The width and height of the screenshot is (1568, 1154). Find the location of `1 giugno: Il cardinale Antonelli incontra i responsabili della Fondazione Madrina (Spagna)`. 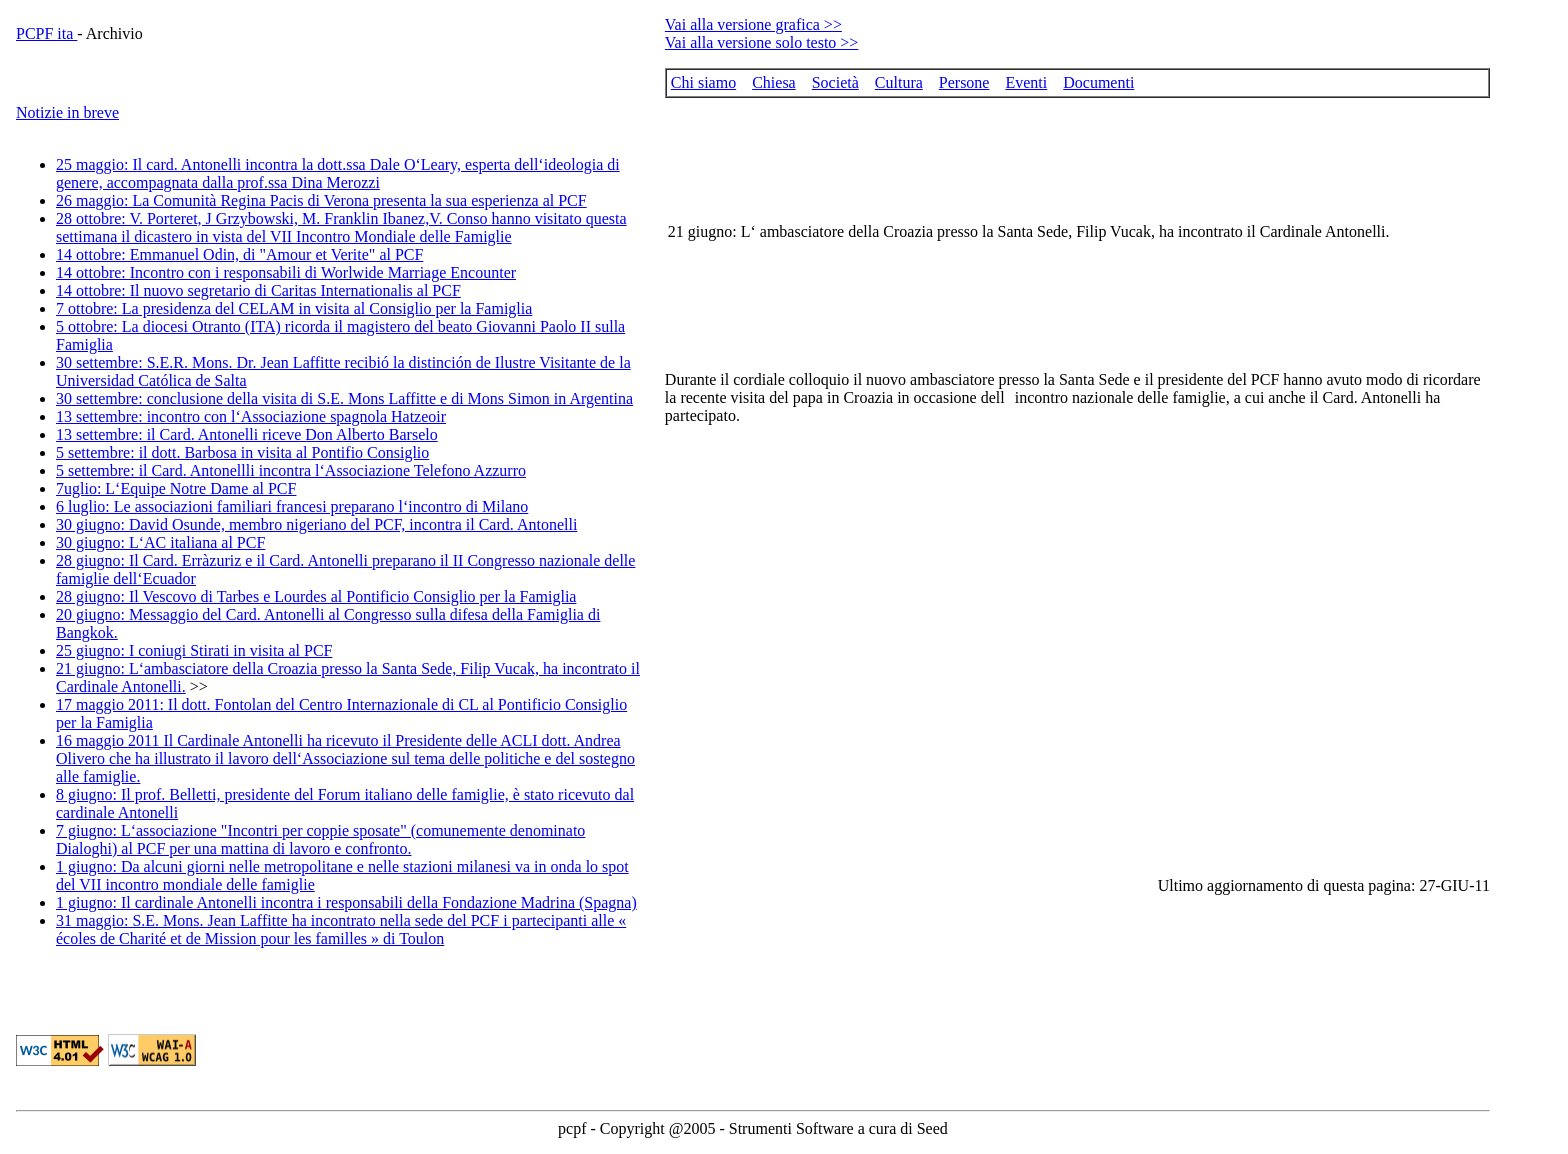

1 giugno: Il cardinale Antonelli incontra i responsabili della Fondazione Madrina (Spagna) is located at coordinates (346, 902).